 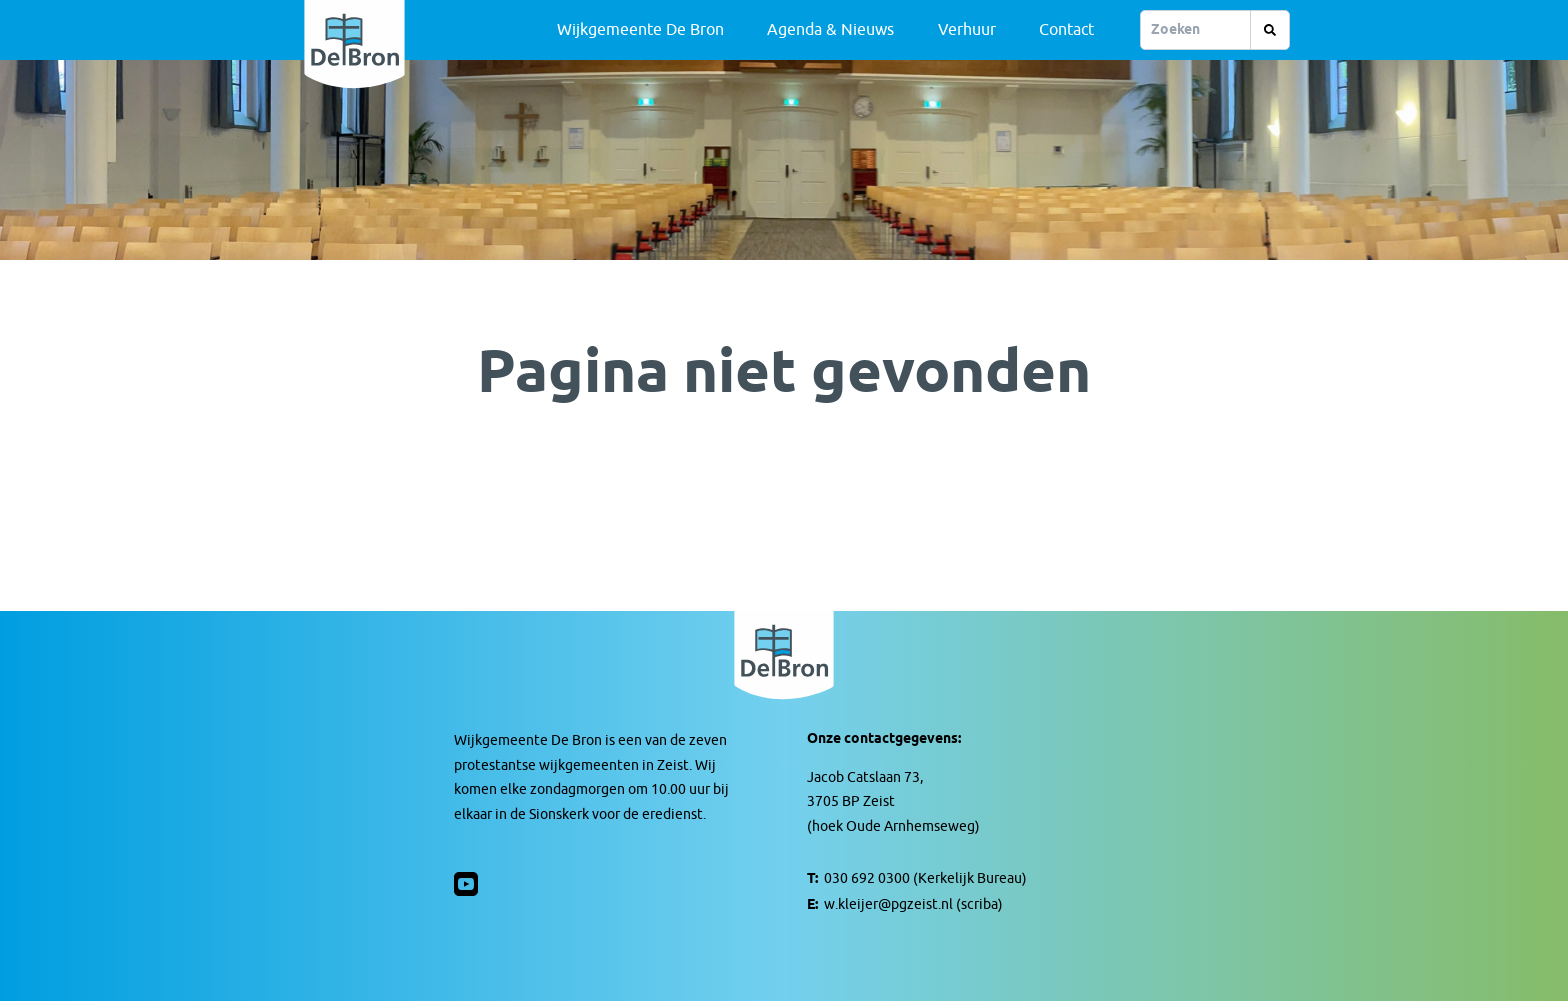 What do you see at coordinates (851, 801) in the screenshot?
I see `3705 BP Zeist` at bounding box center [851, 801].